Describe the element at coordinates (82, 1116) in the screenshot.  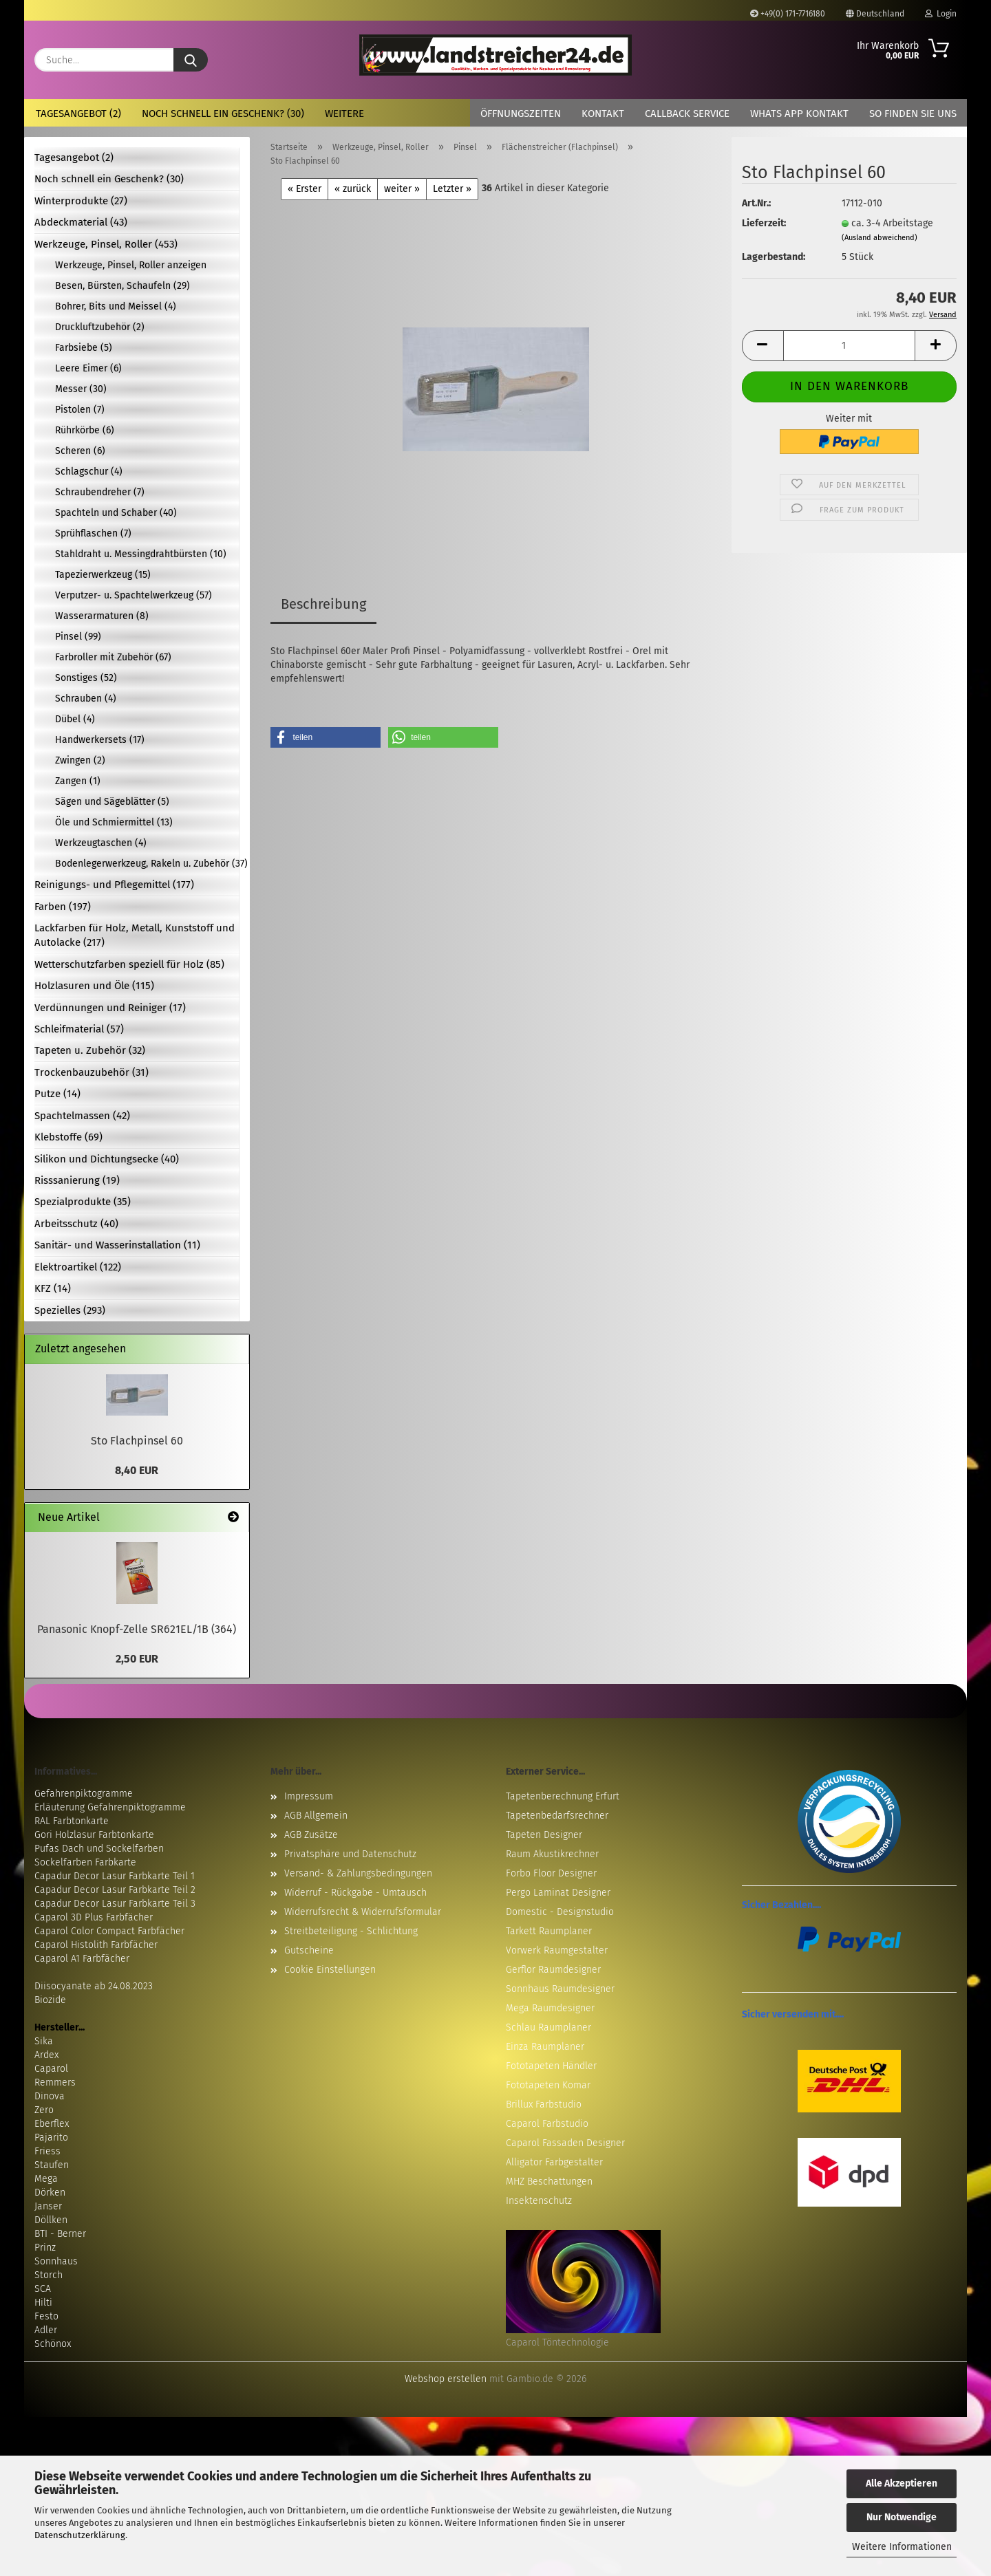
I see `Spachtelmassen (42)` at that location.